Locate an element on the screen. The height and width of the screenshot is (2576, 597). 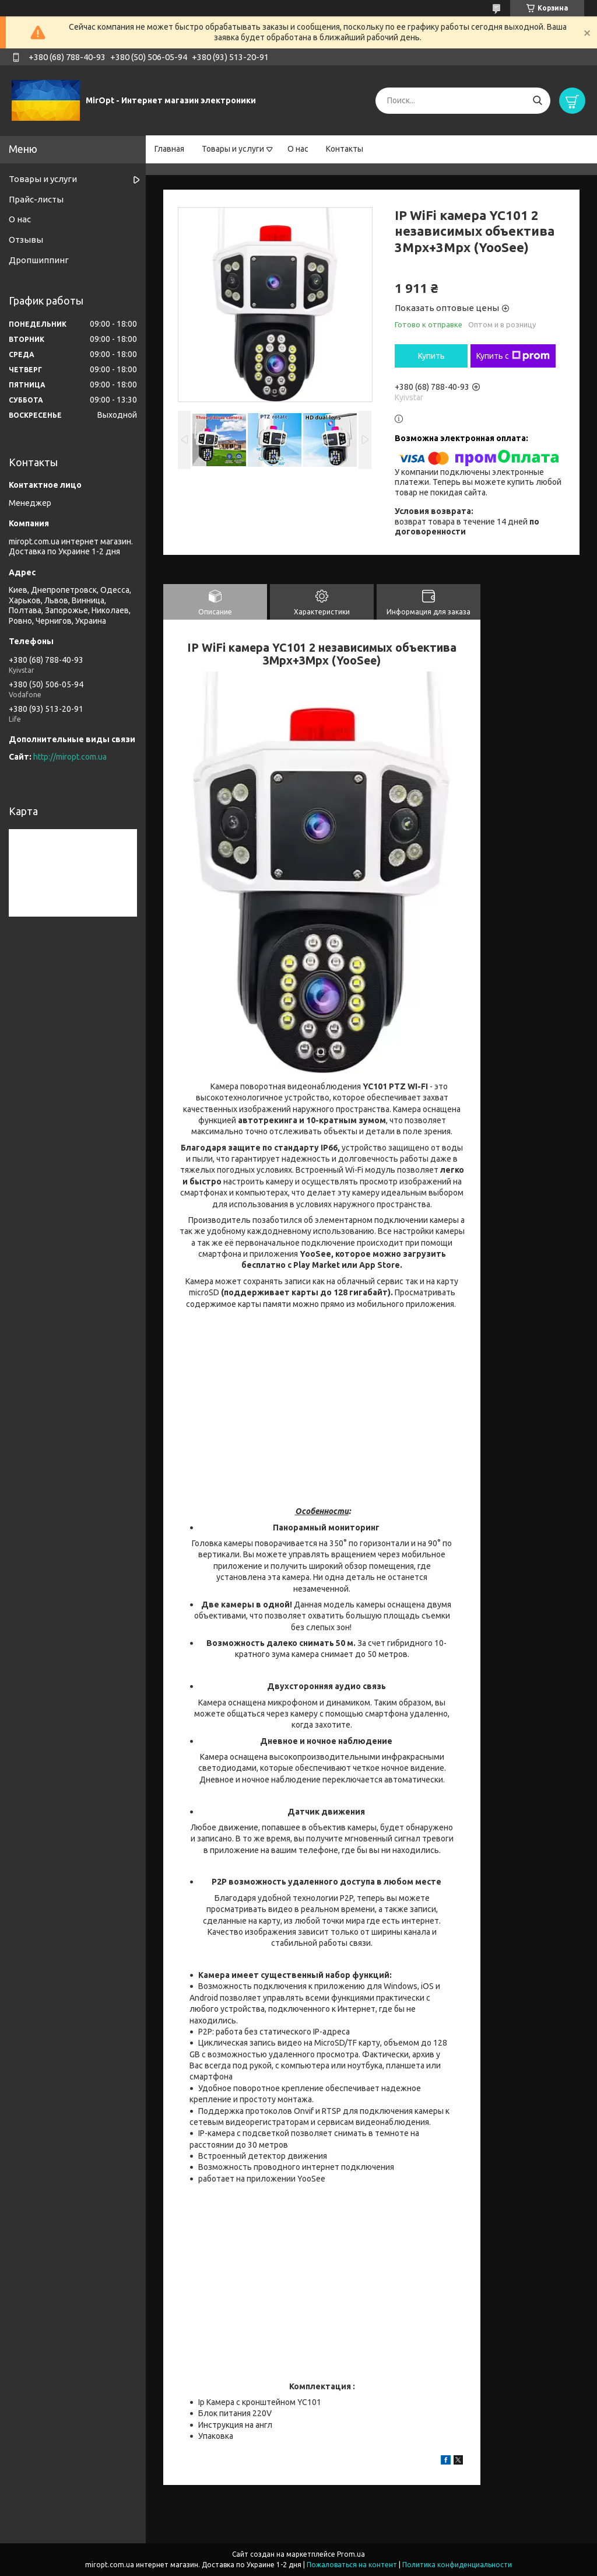
Товары и услуги is located at coordinates (233, 148).